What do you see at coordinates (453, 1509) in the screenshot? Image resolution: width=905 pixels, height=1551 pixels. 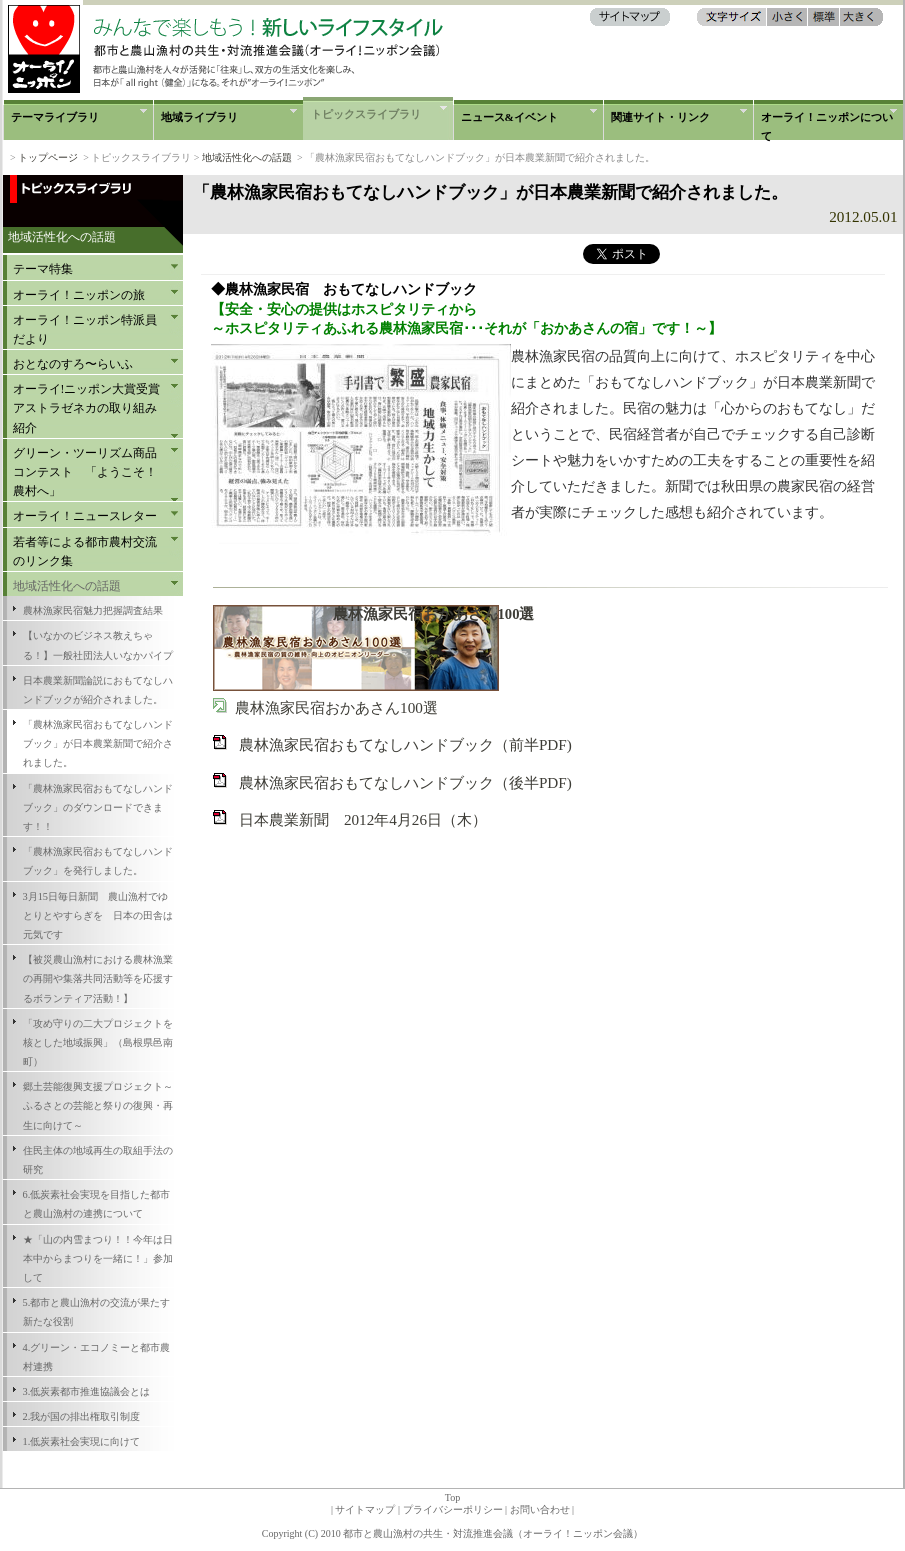 I see `プライバシーポリシー` at bounding box center [453, 1509].